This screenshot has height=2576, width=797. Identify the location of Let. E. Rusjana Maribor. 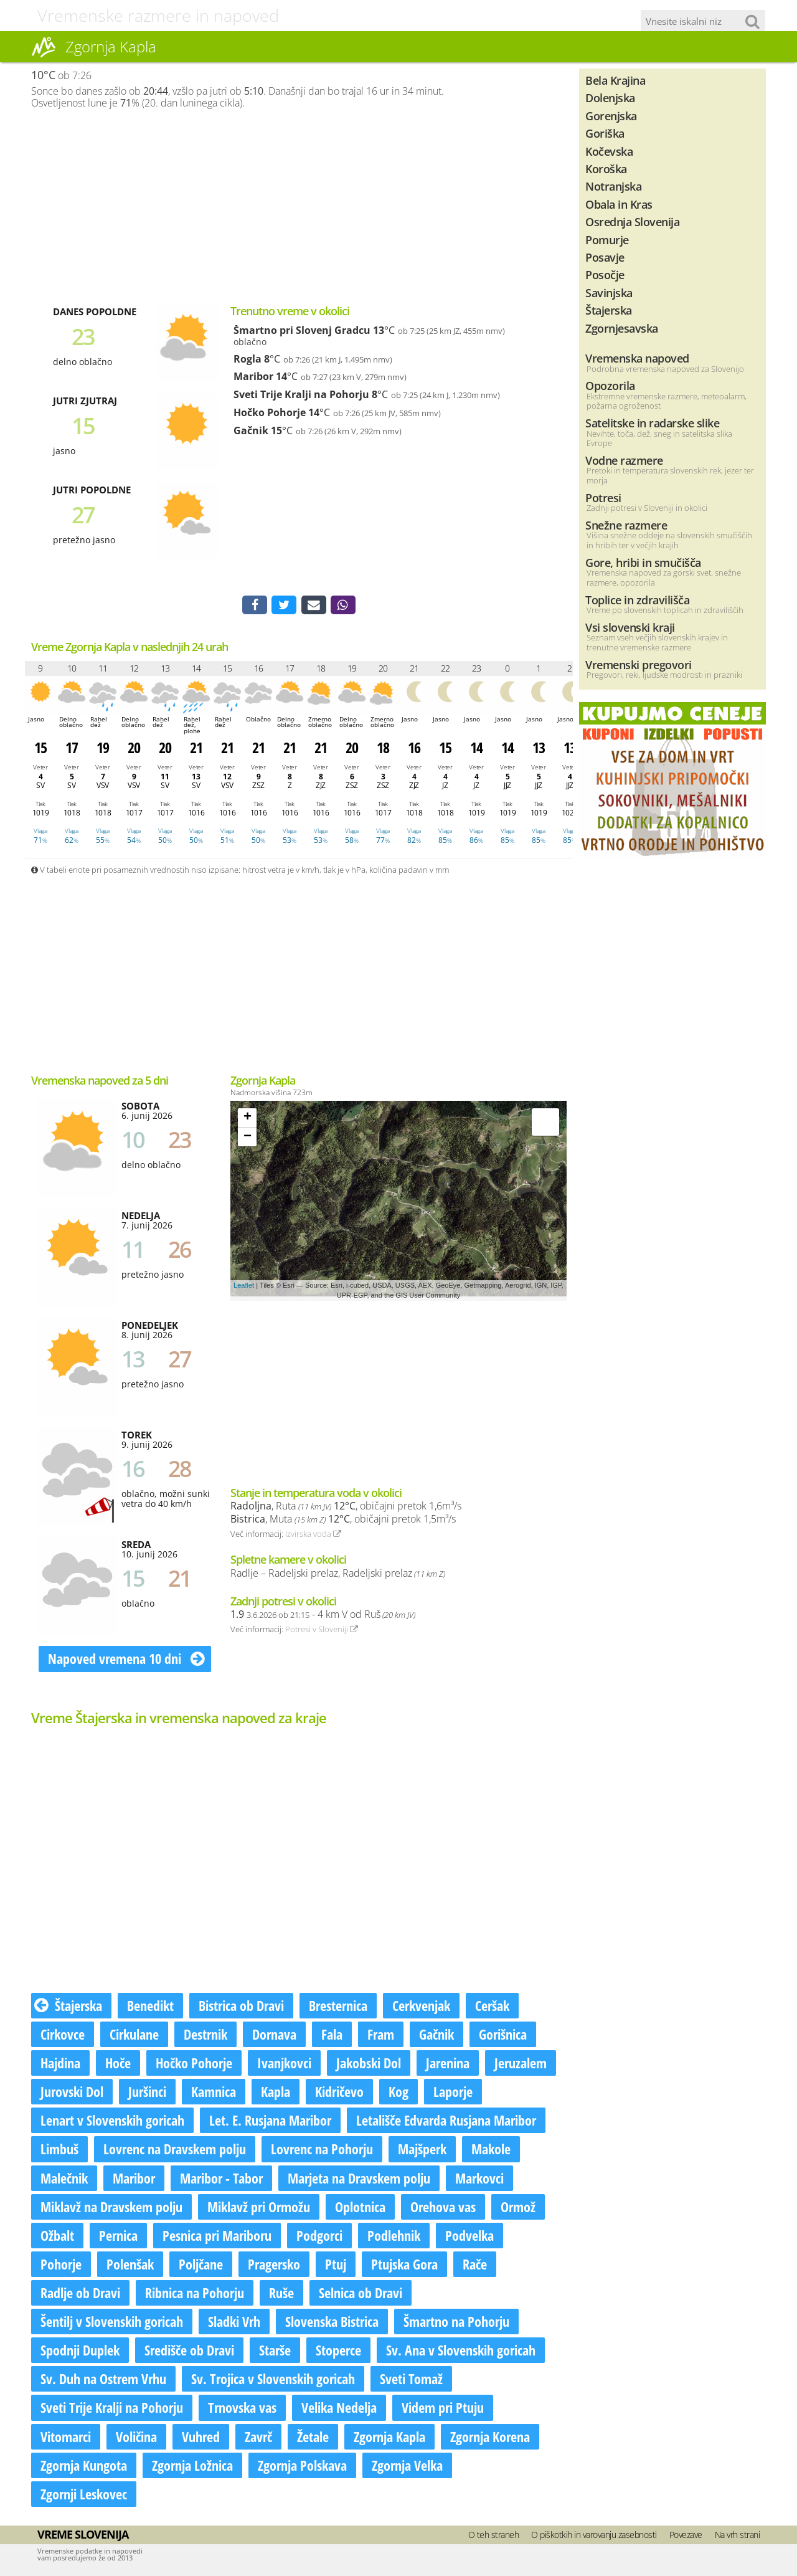
(270, 2122).